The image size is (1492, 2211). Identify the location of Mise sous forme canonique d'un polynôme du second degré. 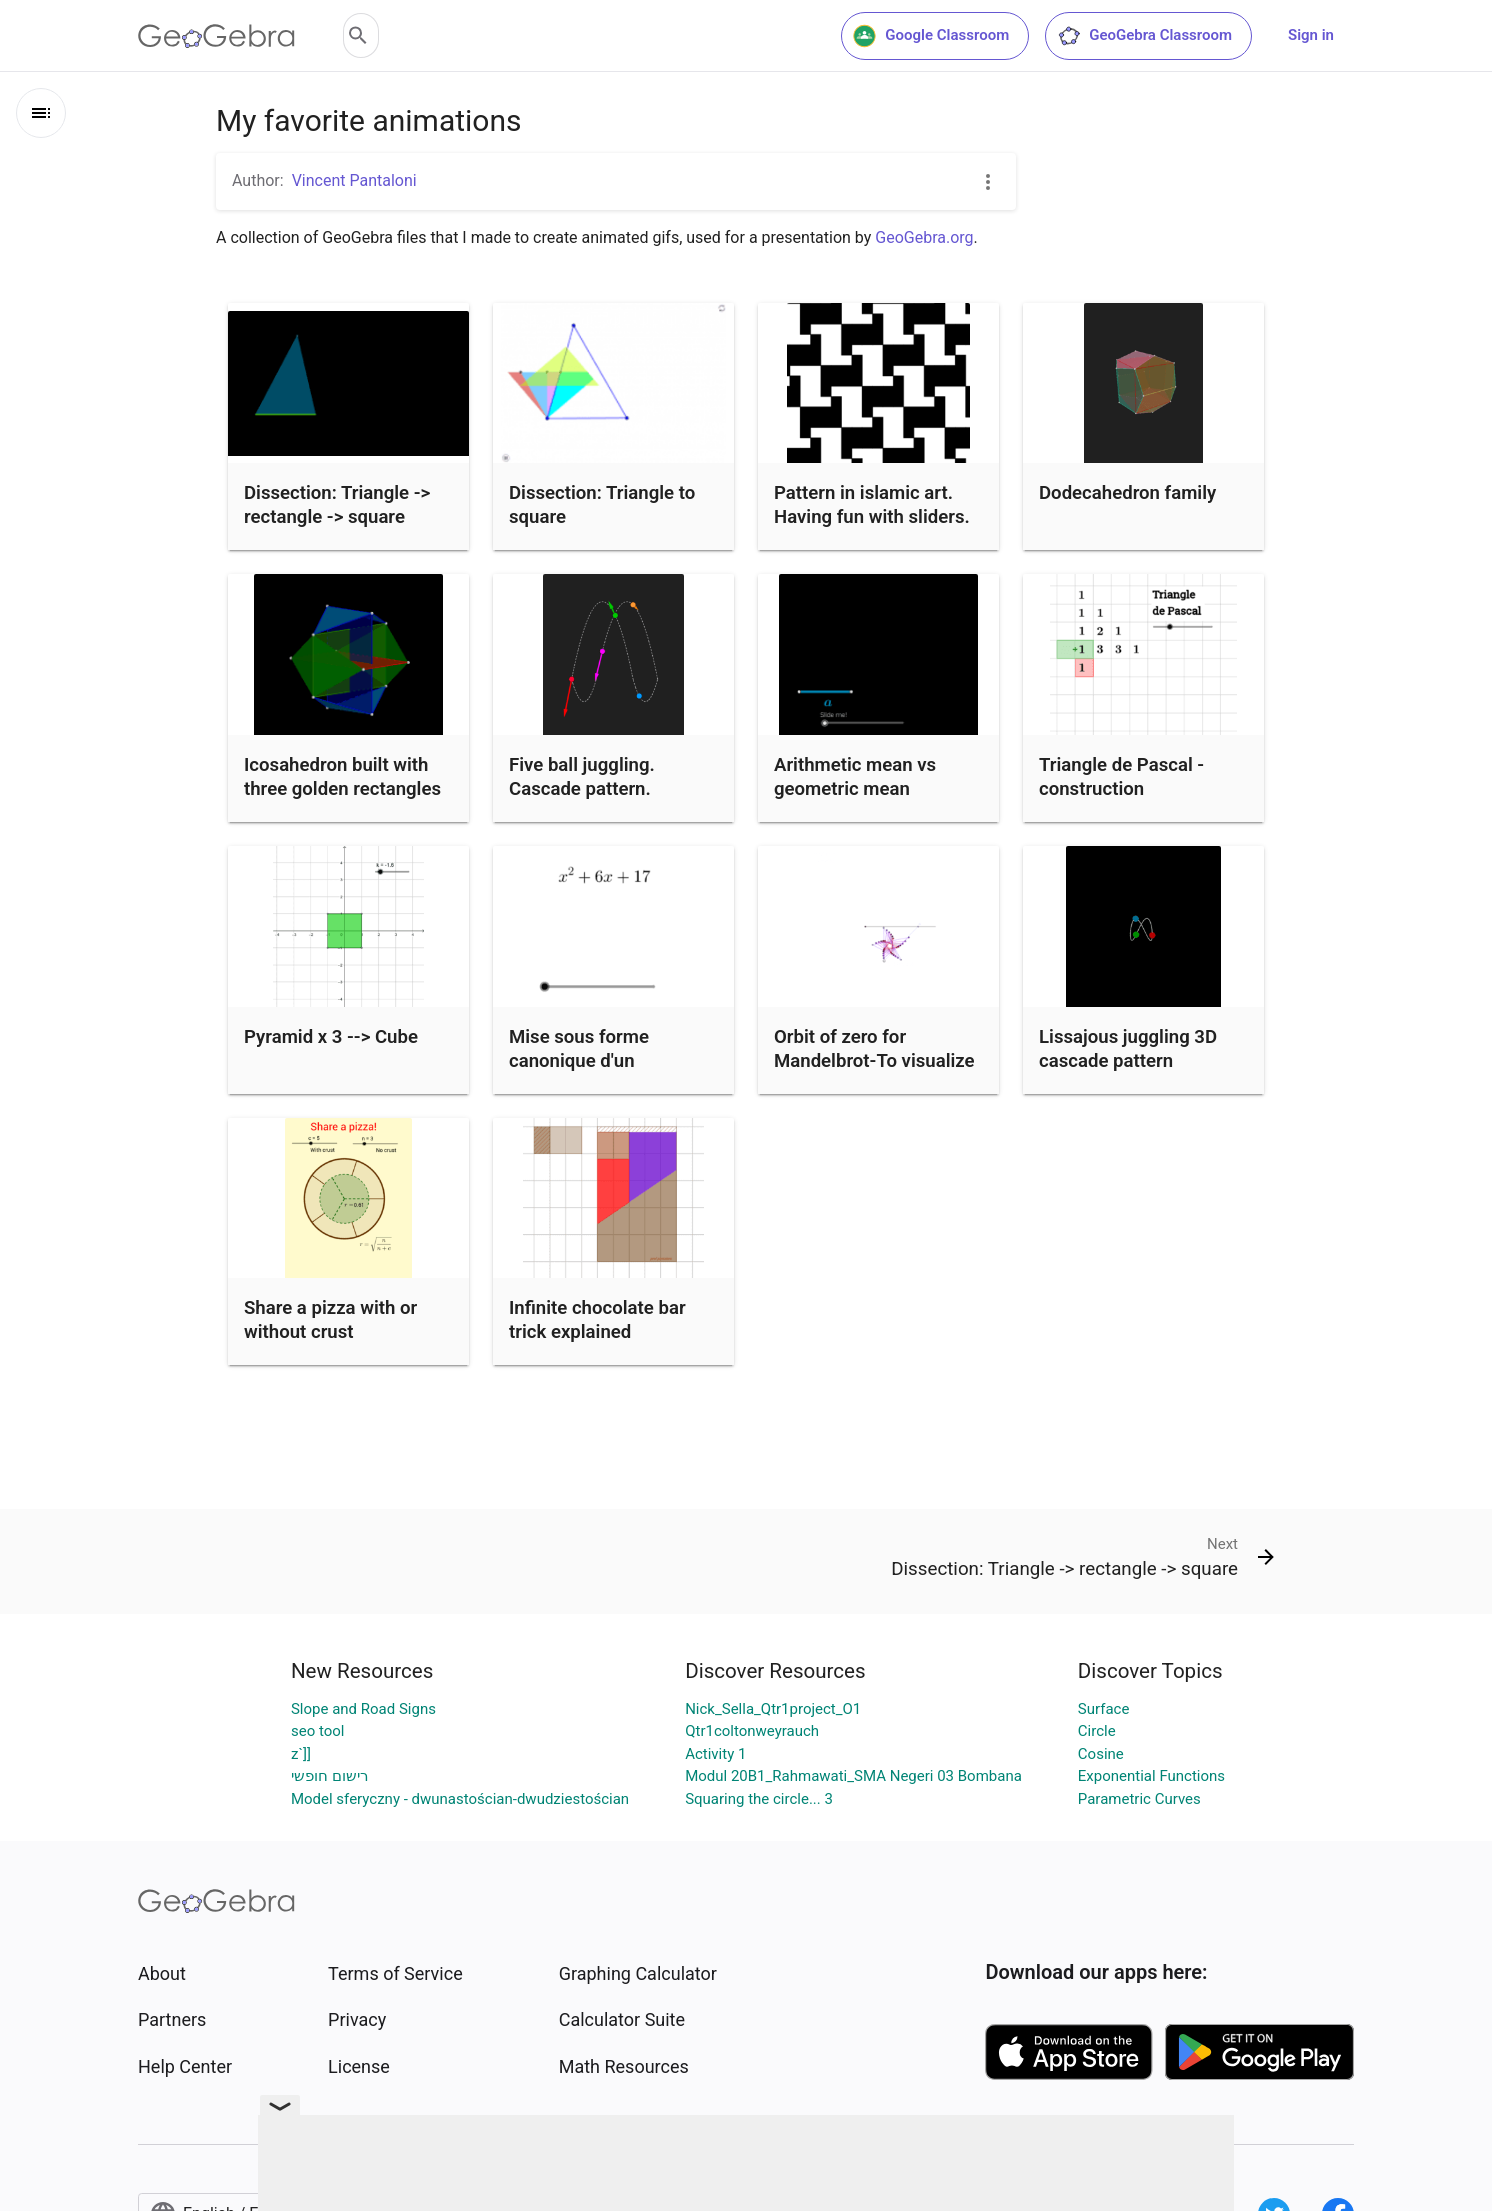
(595, 1073).